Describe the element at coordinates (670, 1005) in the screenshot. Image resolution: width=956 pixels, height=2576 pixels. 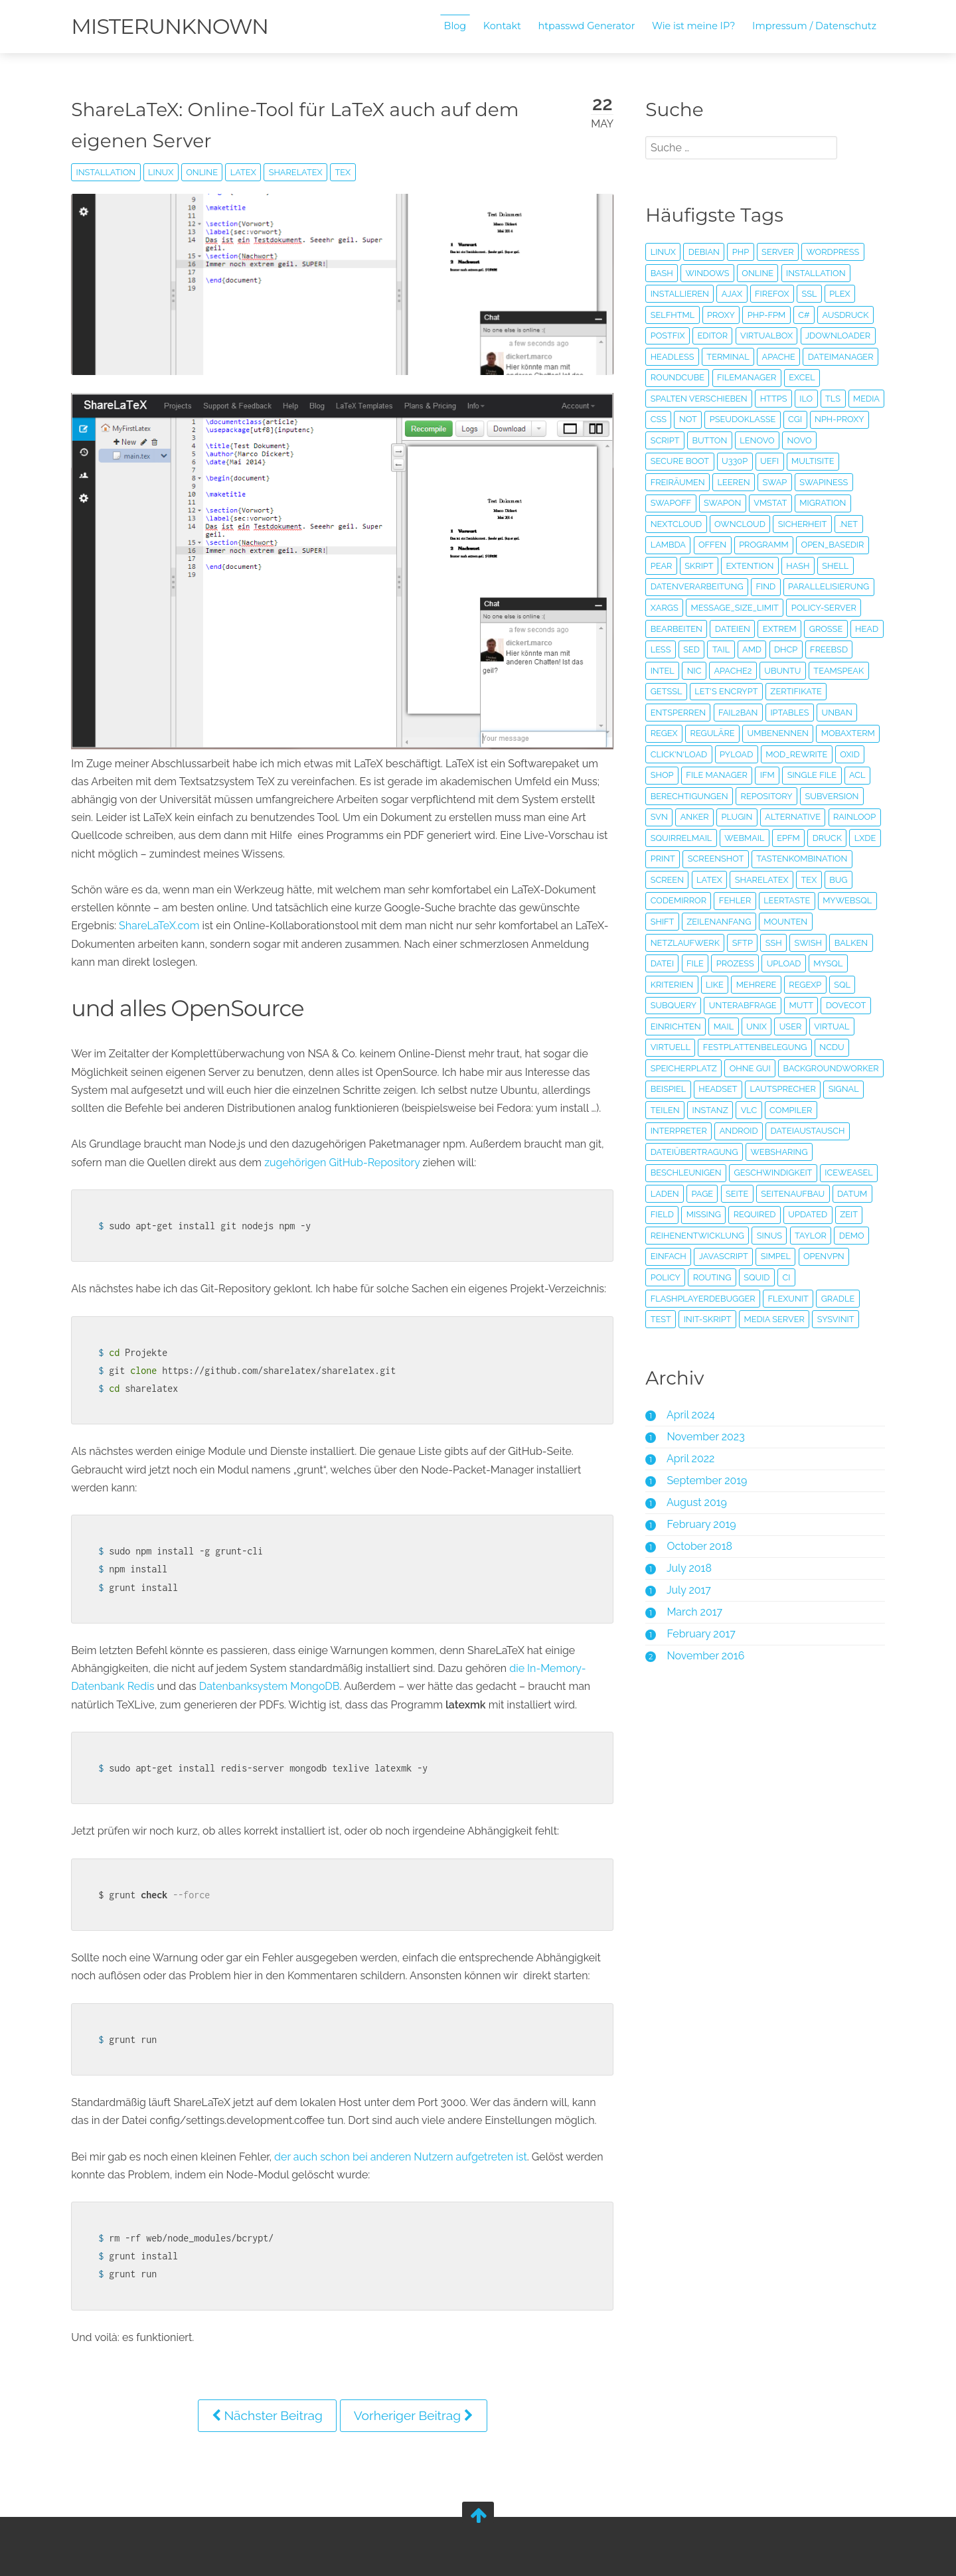
I see `Kriterien` at that location.